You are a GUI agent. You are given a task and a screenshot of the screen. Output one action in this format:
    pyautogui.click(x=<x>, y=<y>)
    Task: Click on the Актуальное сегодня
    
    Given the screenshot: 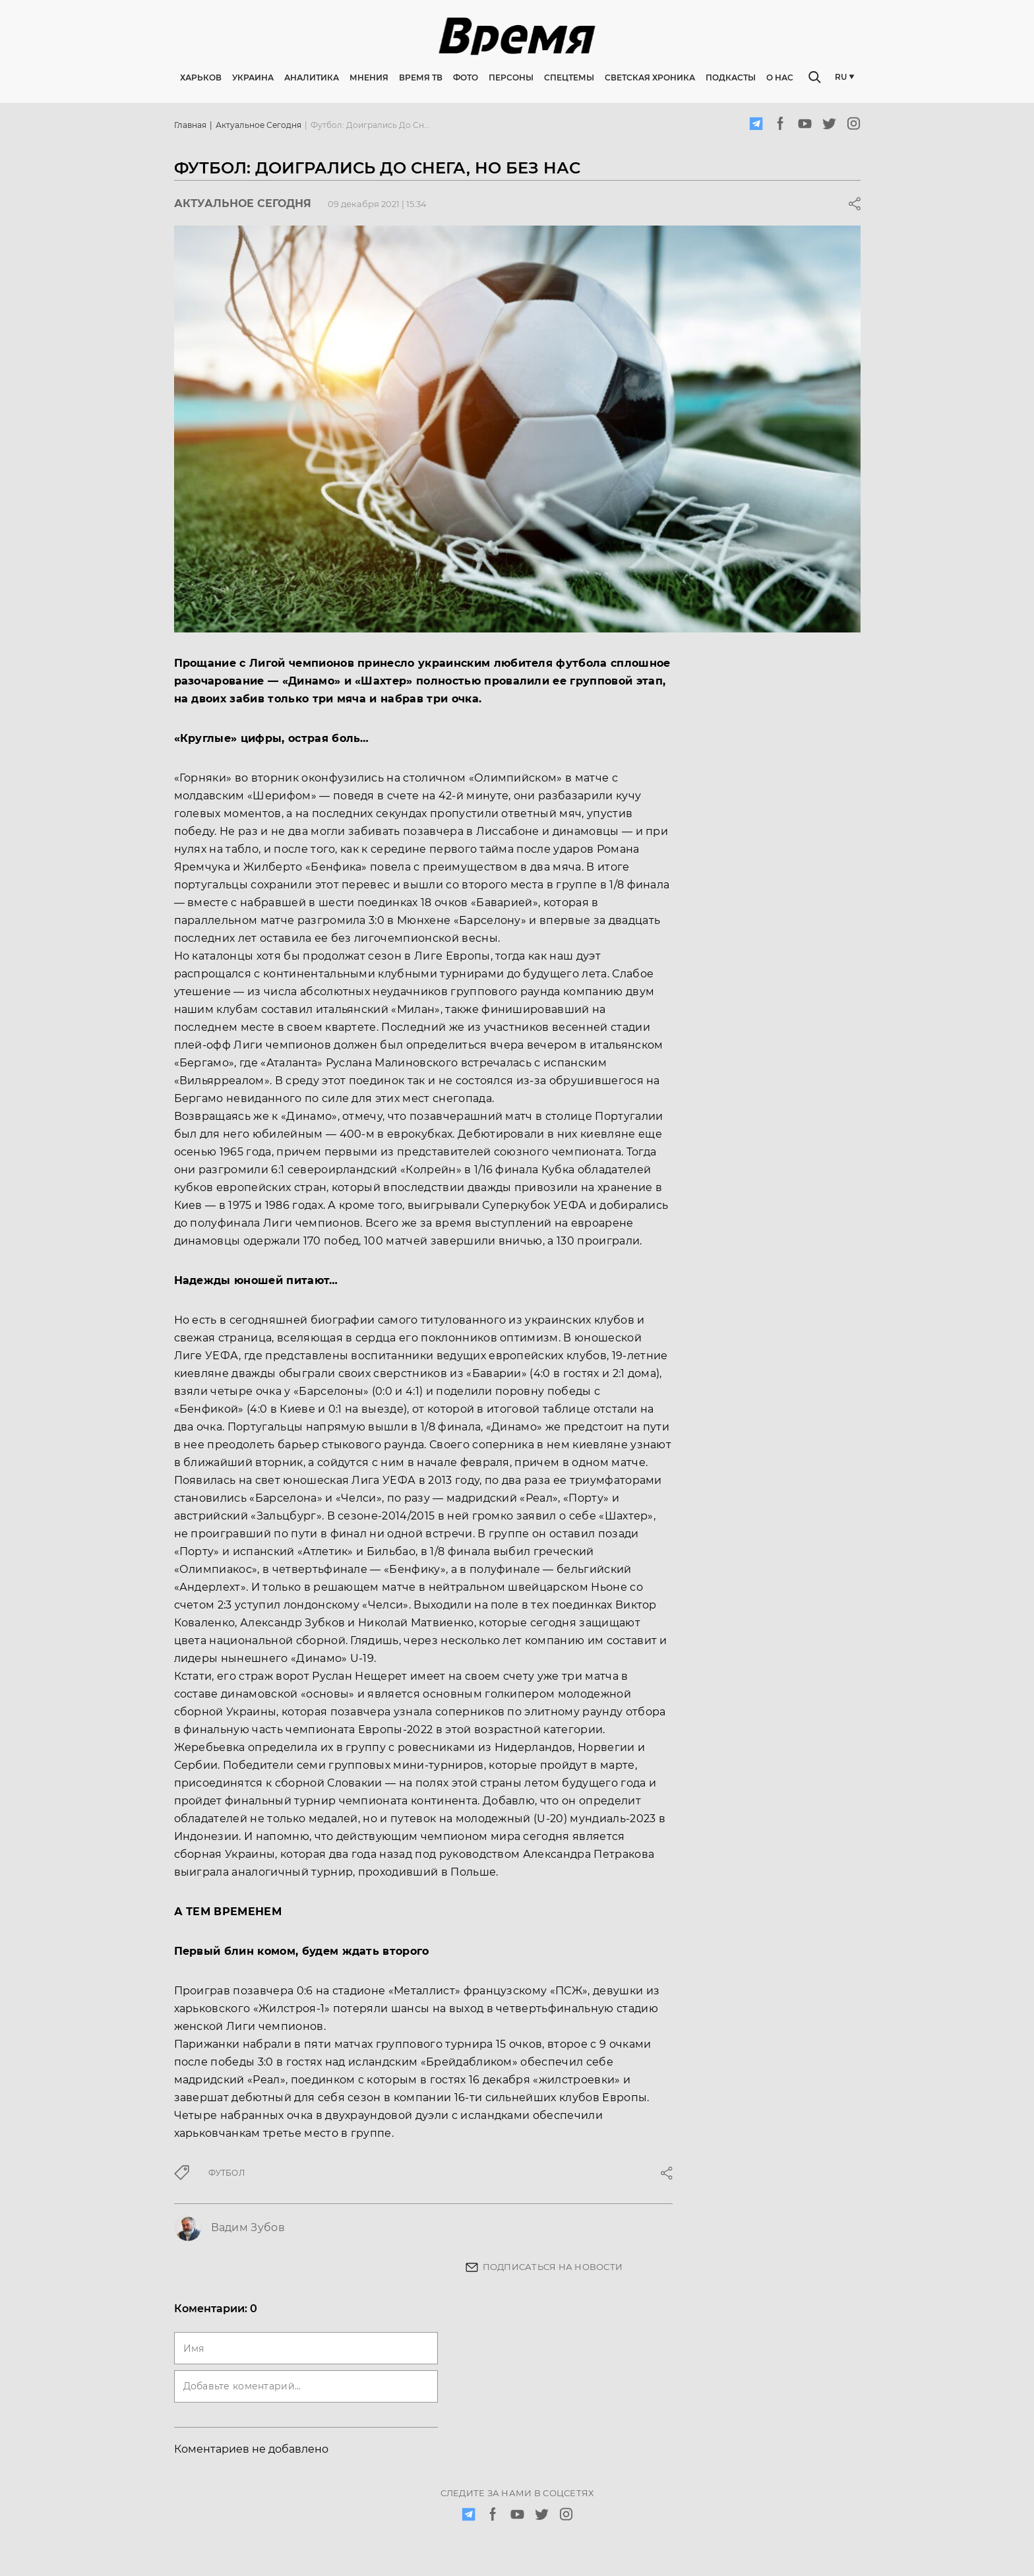 What is the action you would take?
    pyautogui.click(x=258, y=127)
    